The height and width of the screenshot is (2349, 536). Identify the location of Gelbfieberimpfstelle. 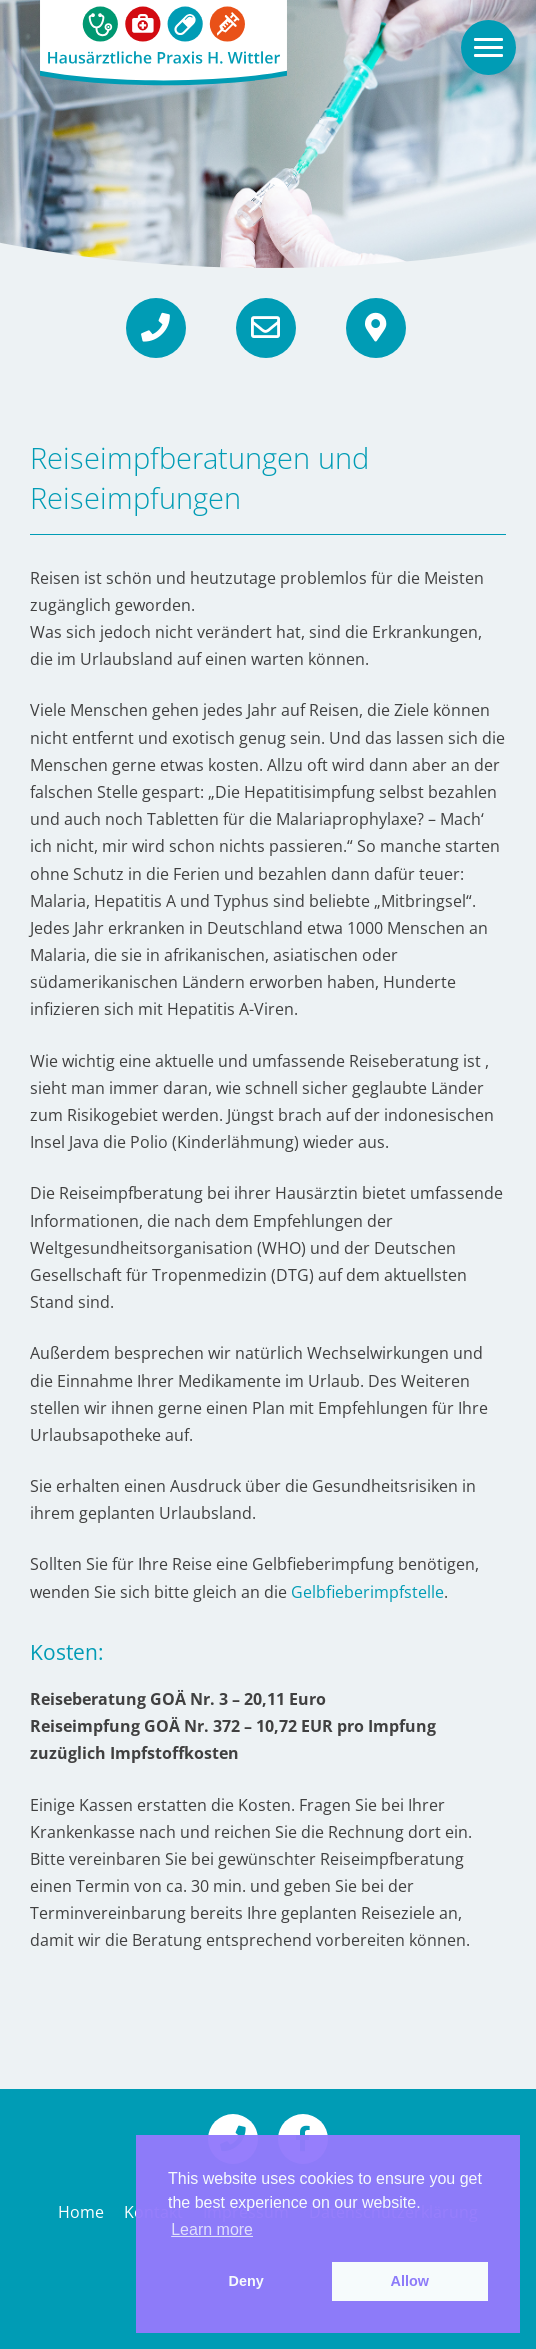
(367, 1592).